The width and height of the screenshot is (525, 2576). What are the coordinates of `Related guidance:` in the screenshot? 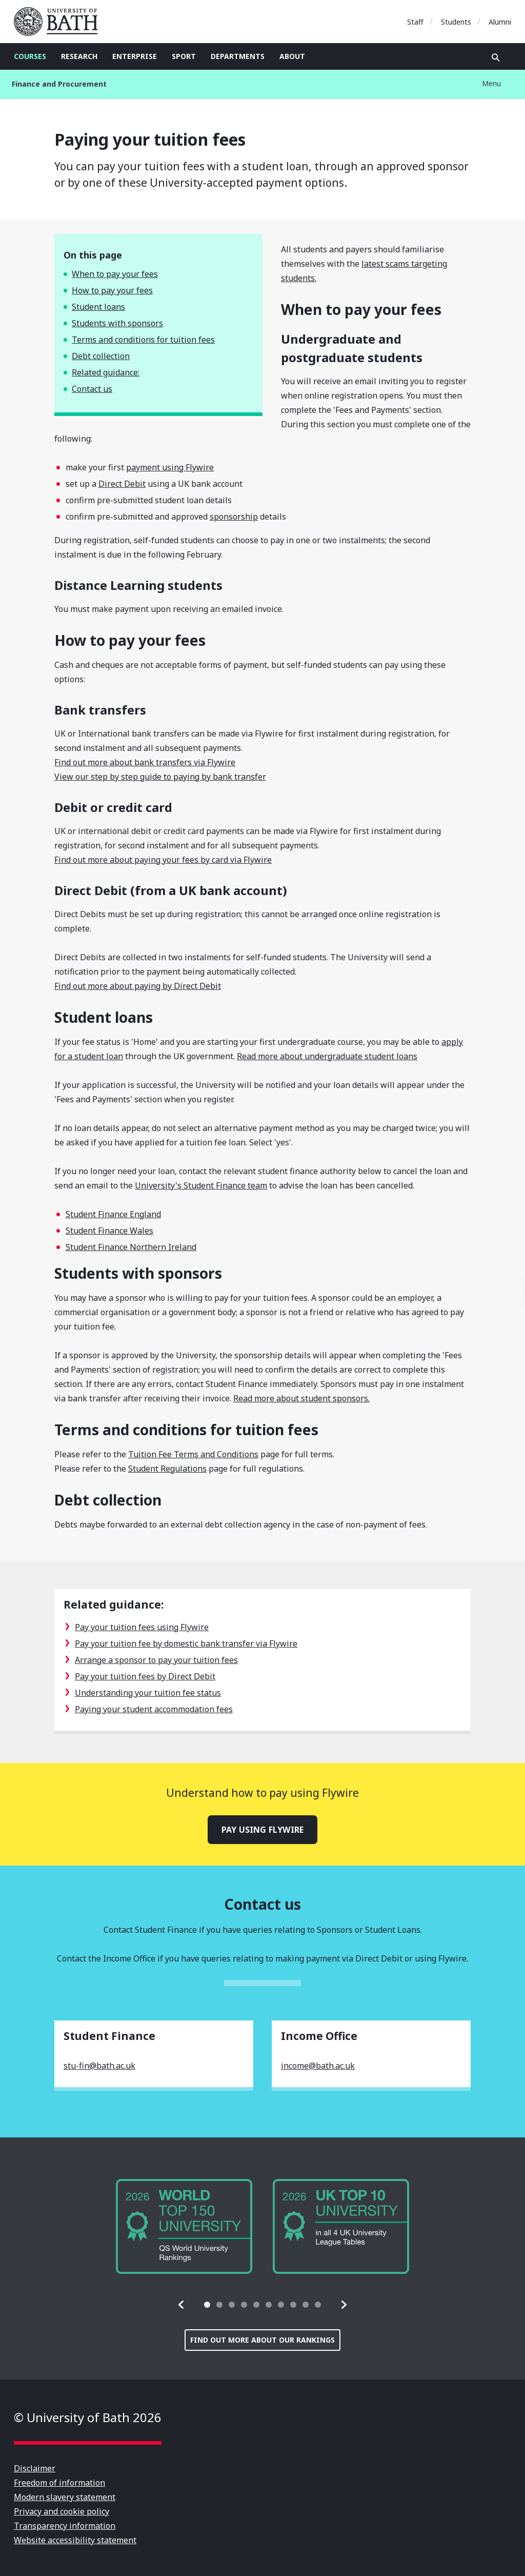 It's located at (105, 372).